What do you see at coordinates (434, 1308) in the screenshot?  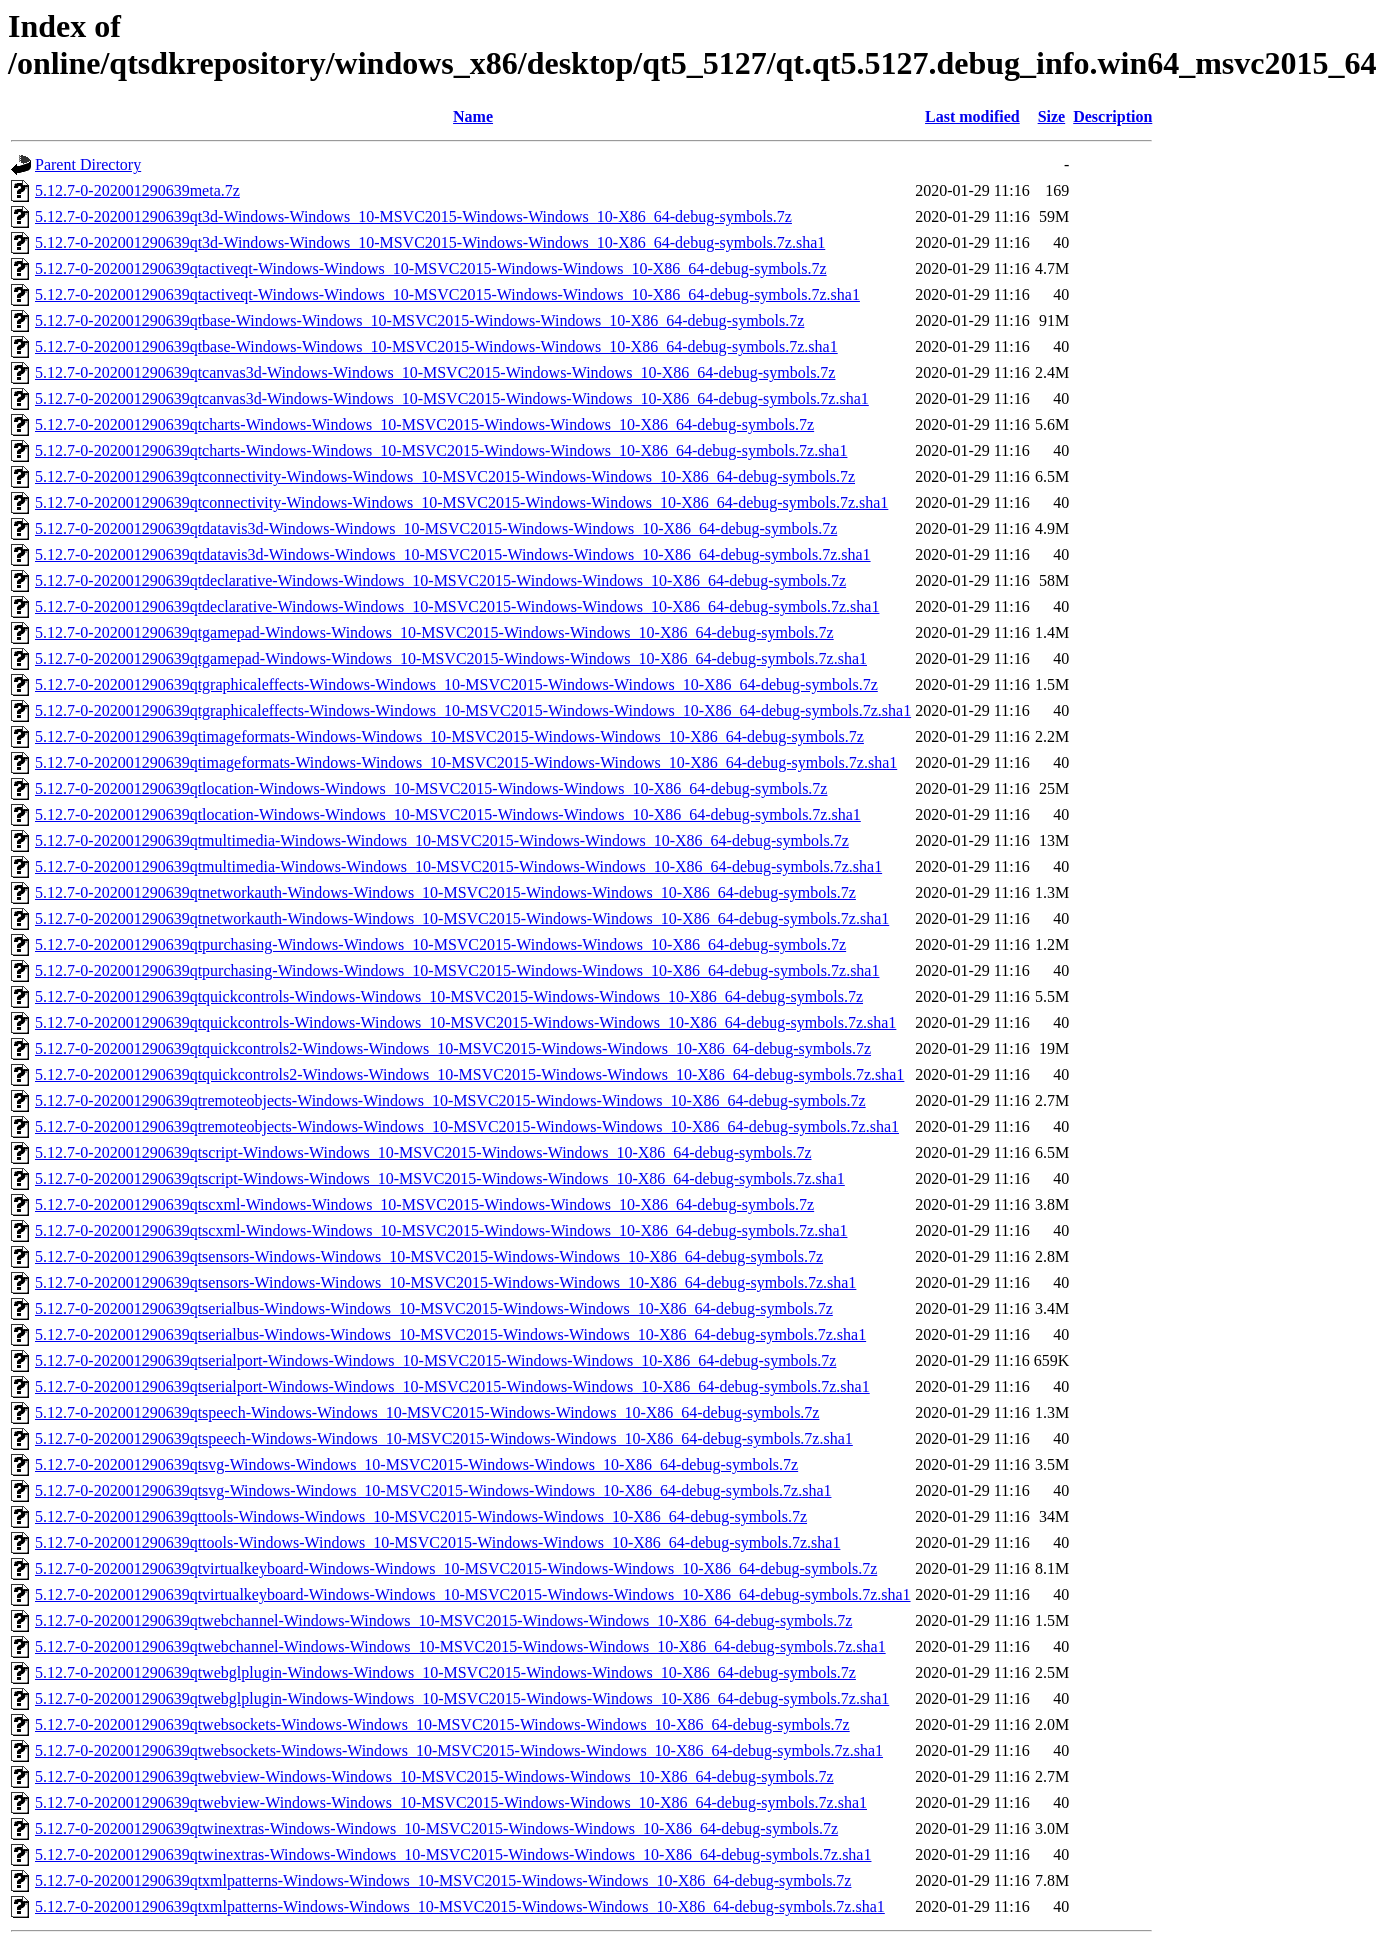 I see `5.12.7-0-202001290639qtserialbus-Windows-Windows_10-MSVC2015-Windows-Windows_10-X86_64-debug-symbols.7z` at bounding box center [434, 1308].